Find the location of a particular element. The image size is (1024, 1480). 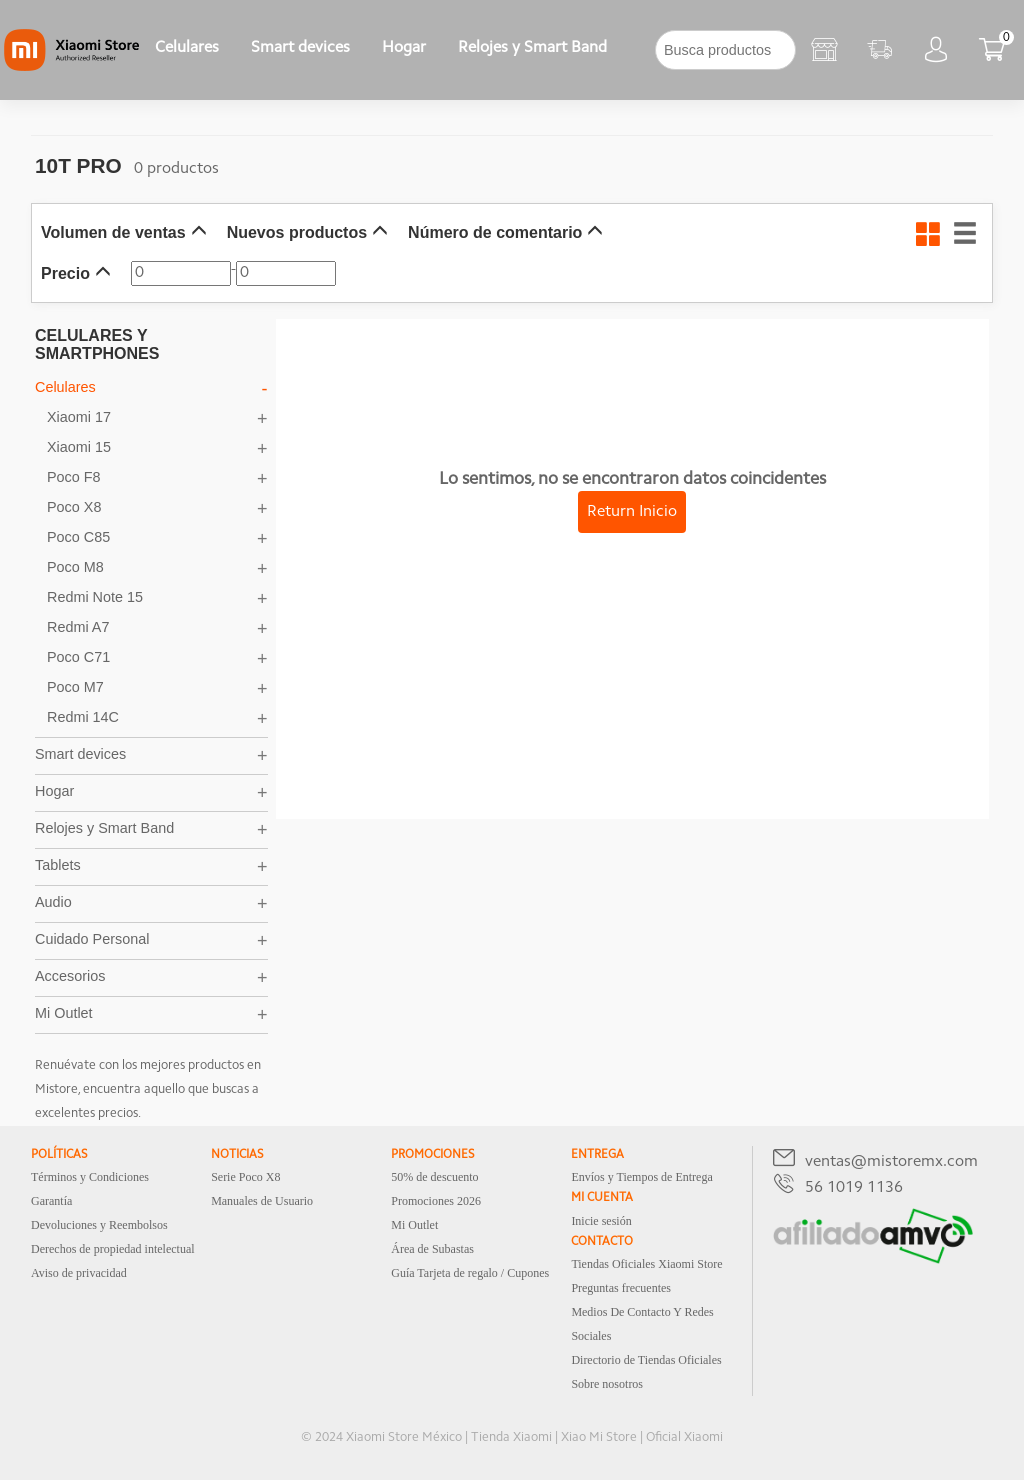

Tiendas Oficiales Xiaomi Store is located at coordinates (646, 1264).